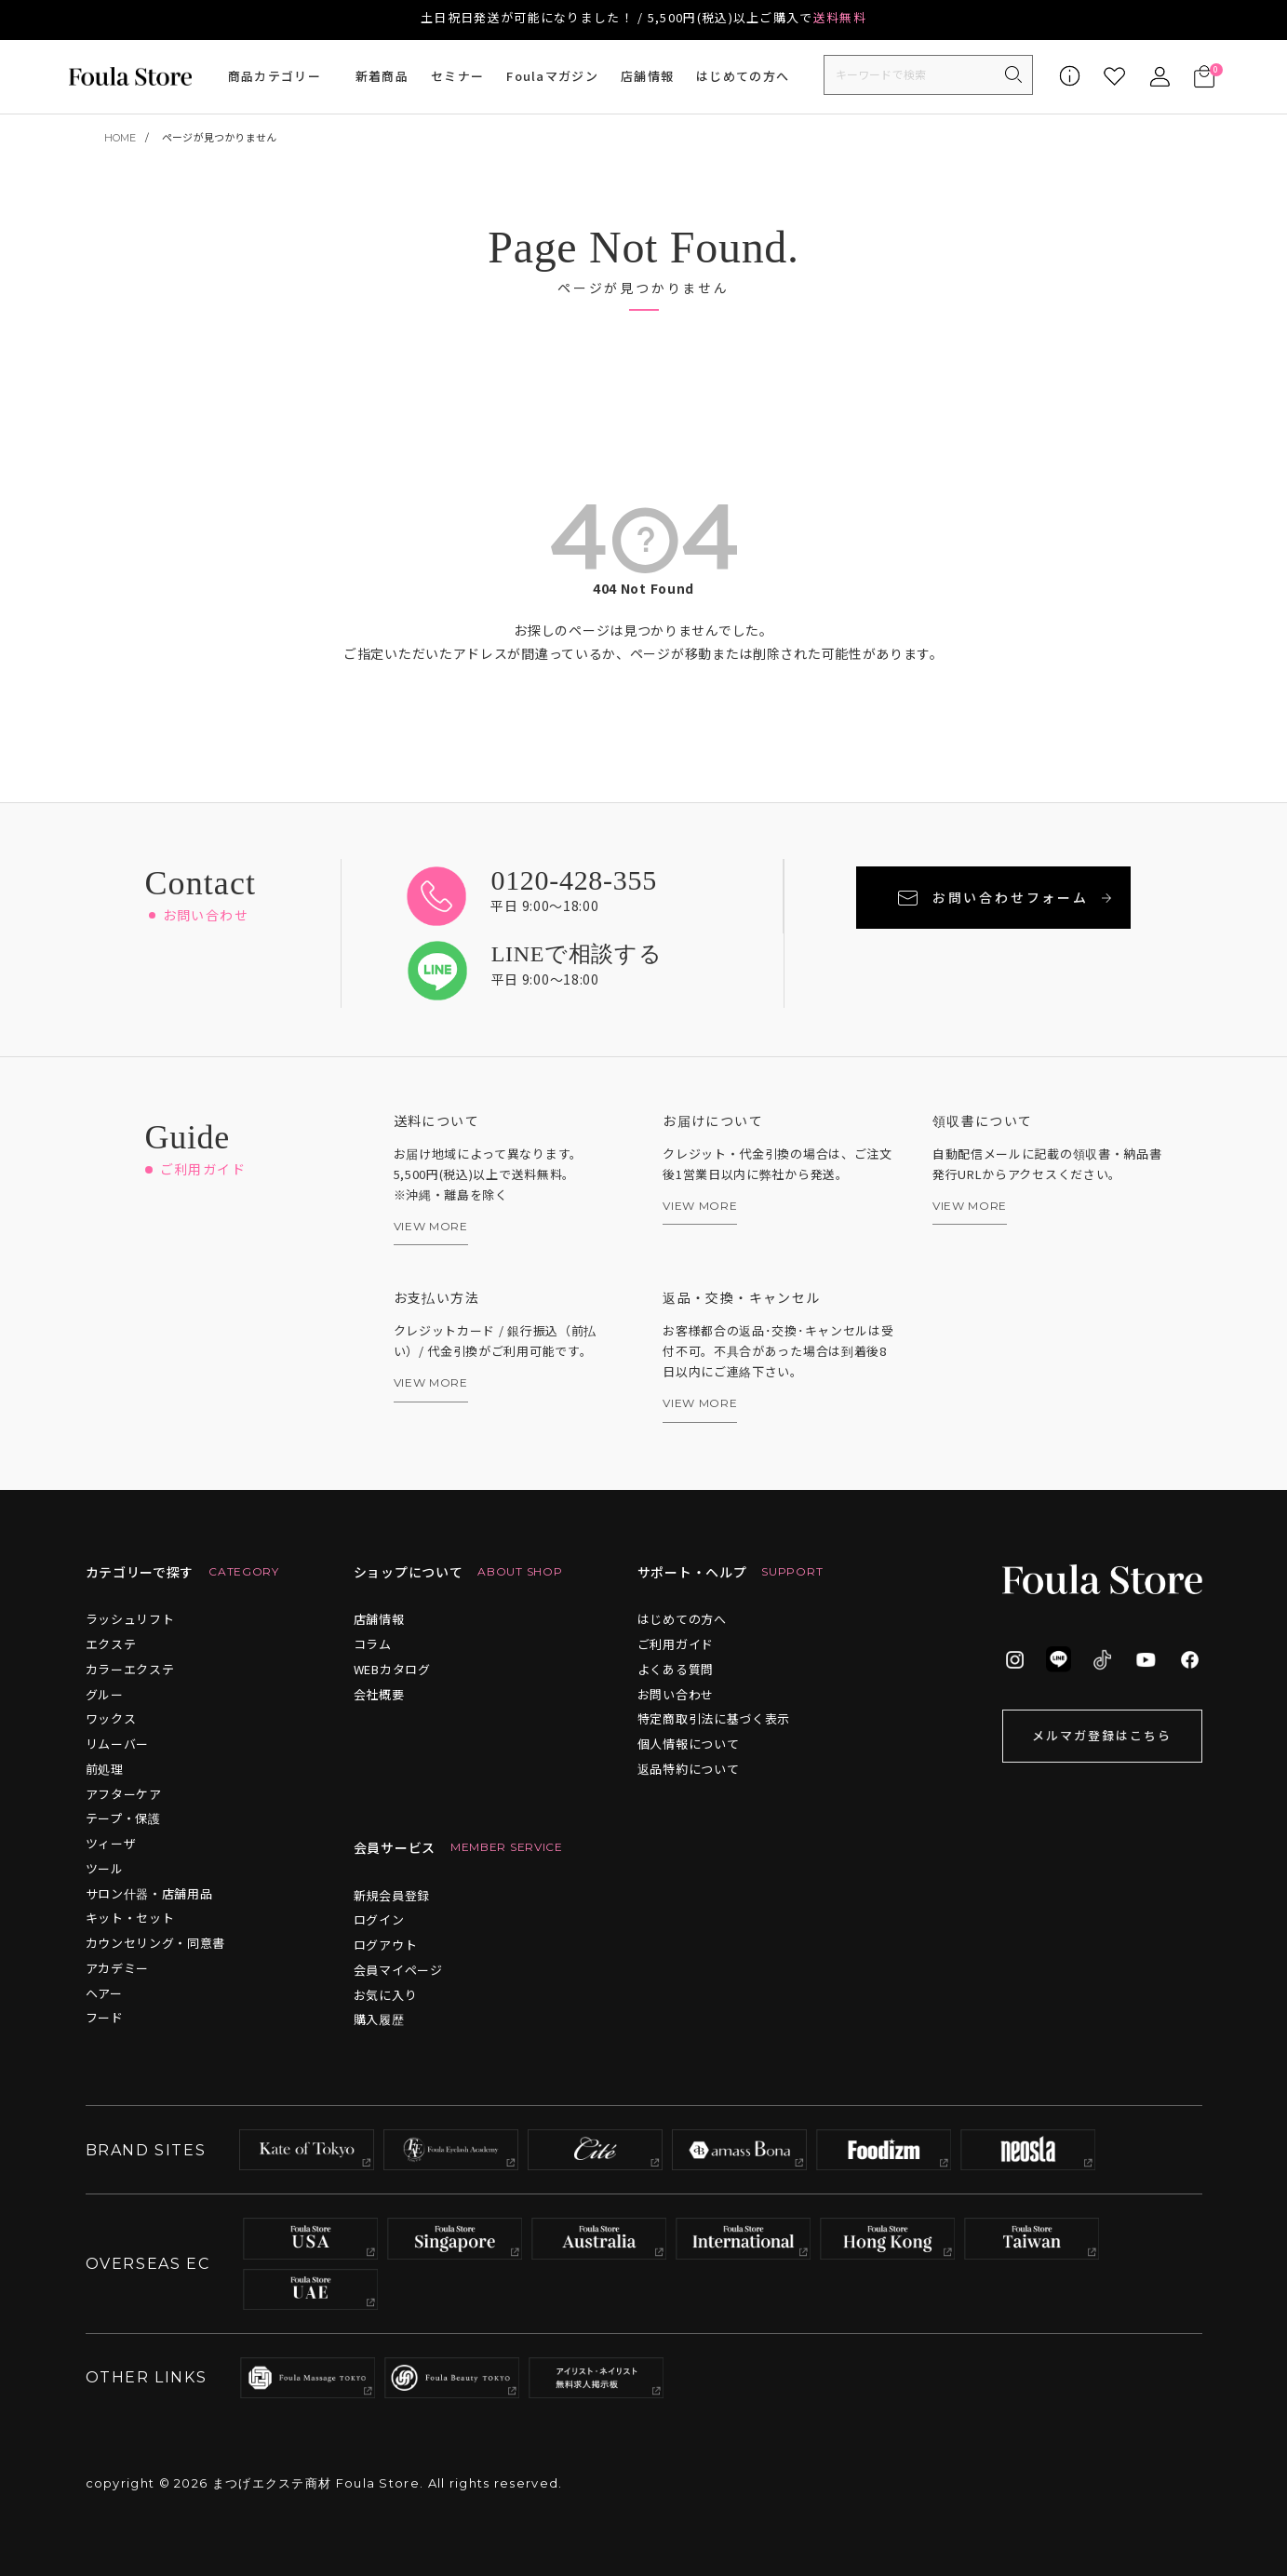  I want to click on アフターケア, so click(124, 1794).